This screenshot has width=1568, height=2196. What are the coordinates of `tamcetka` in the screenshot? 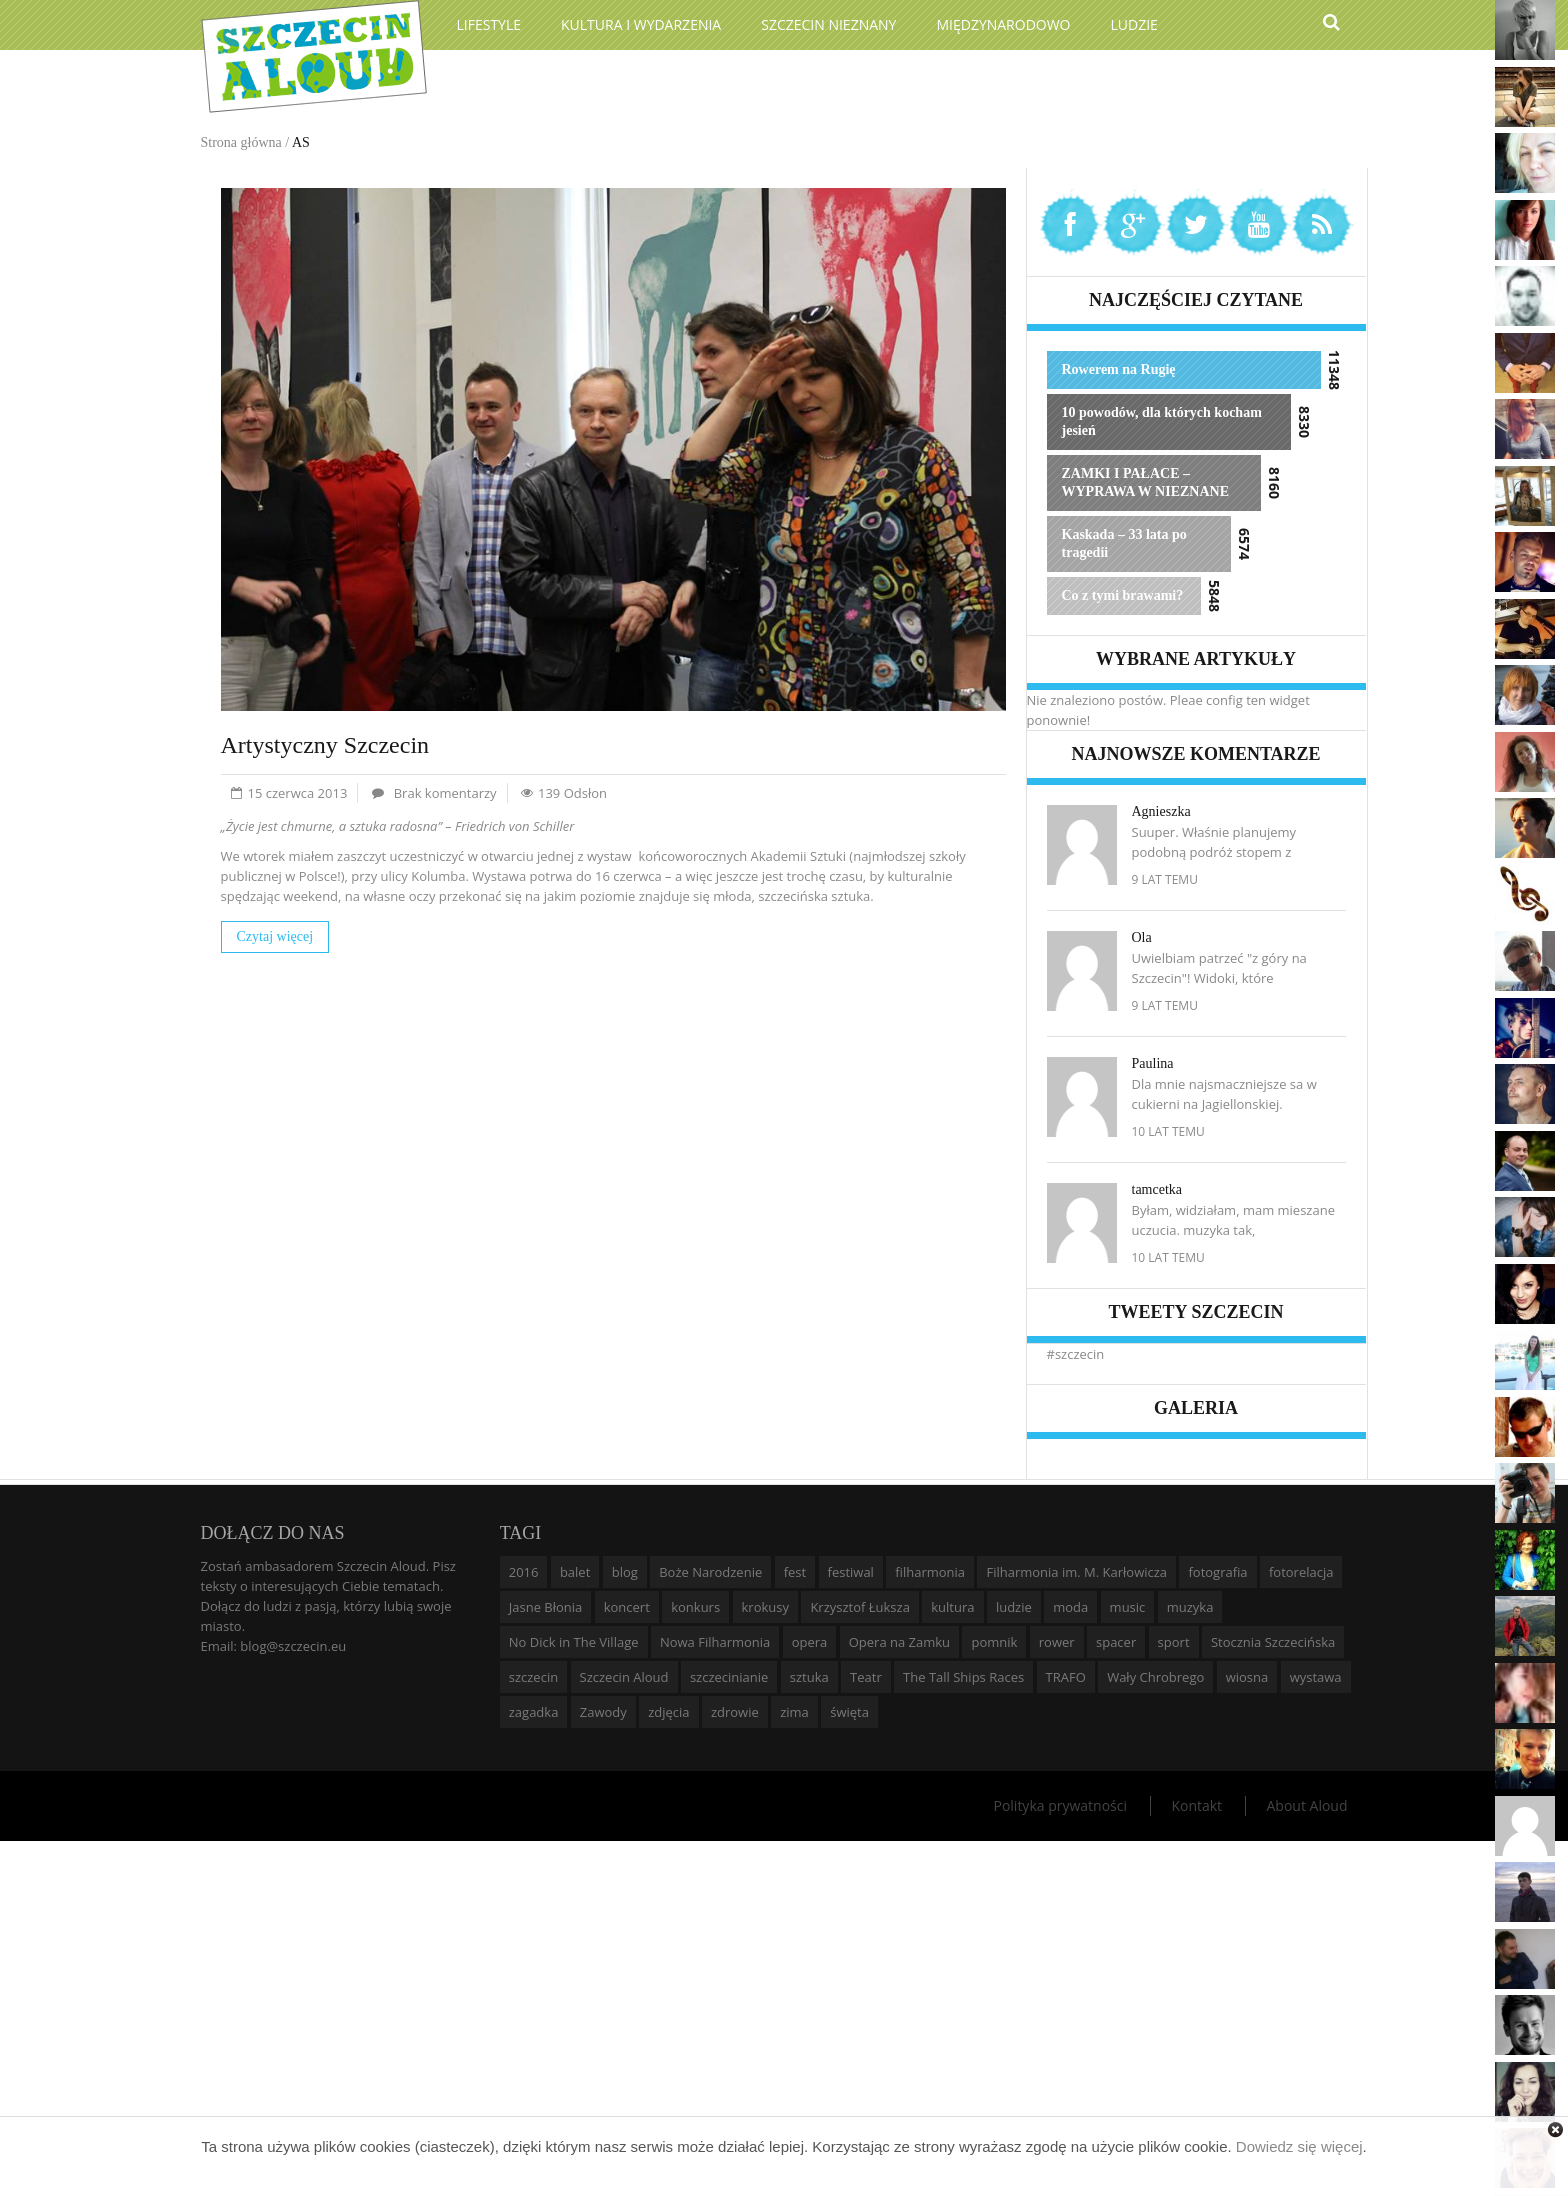 It's located at (1157, 1189).